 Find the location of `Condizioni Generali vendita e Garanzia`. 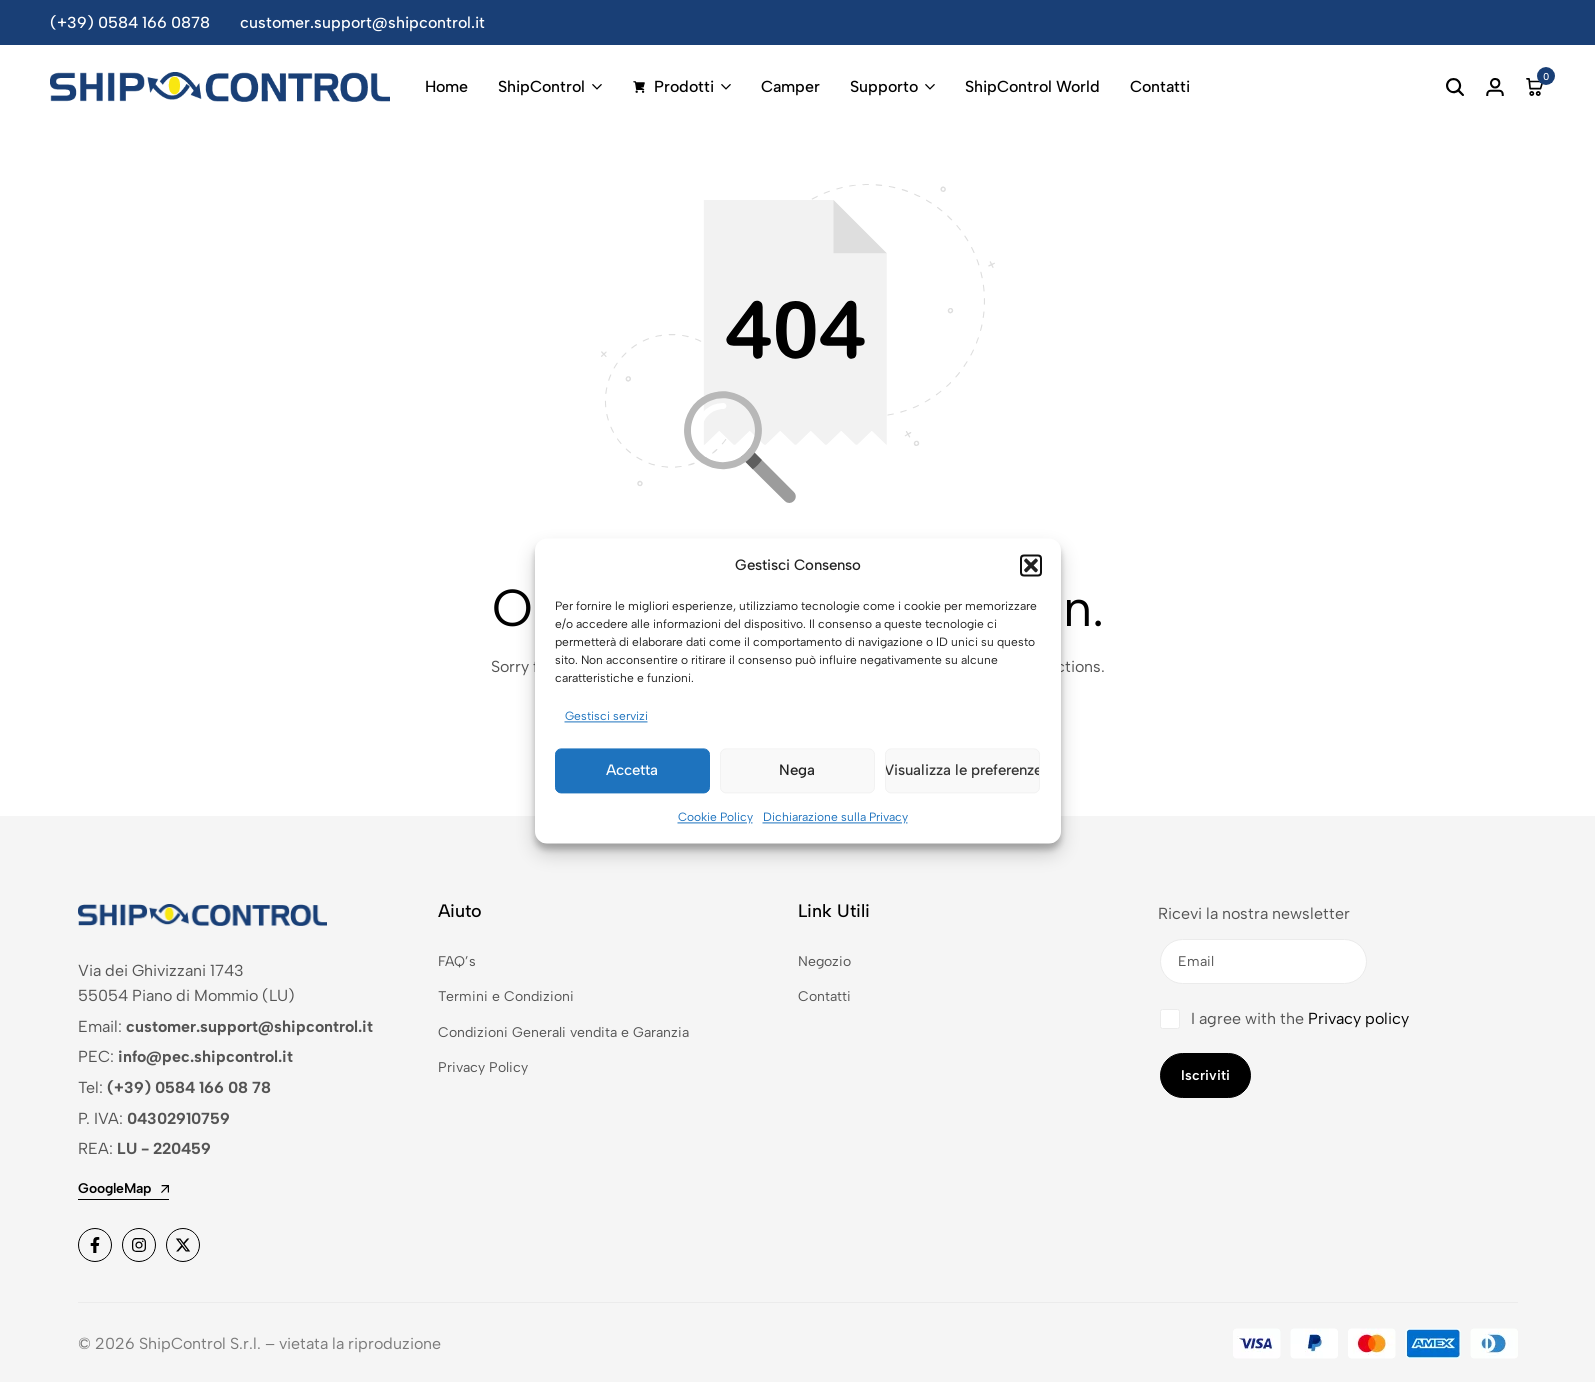

Condizioni Generali vendita e Garanzia is located at coordinates (563, 1032).